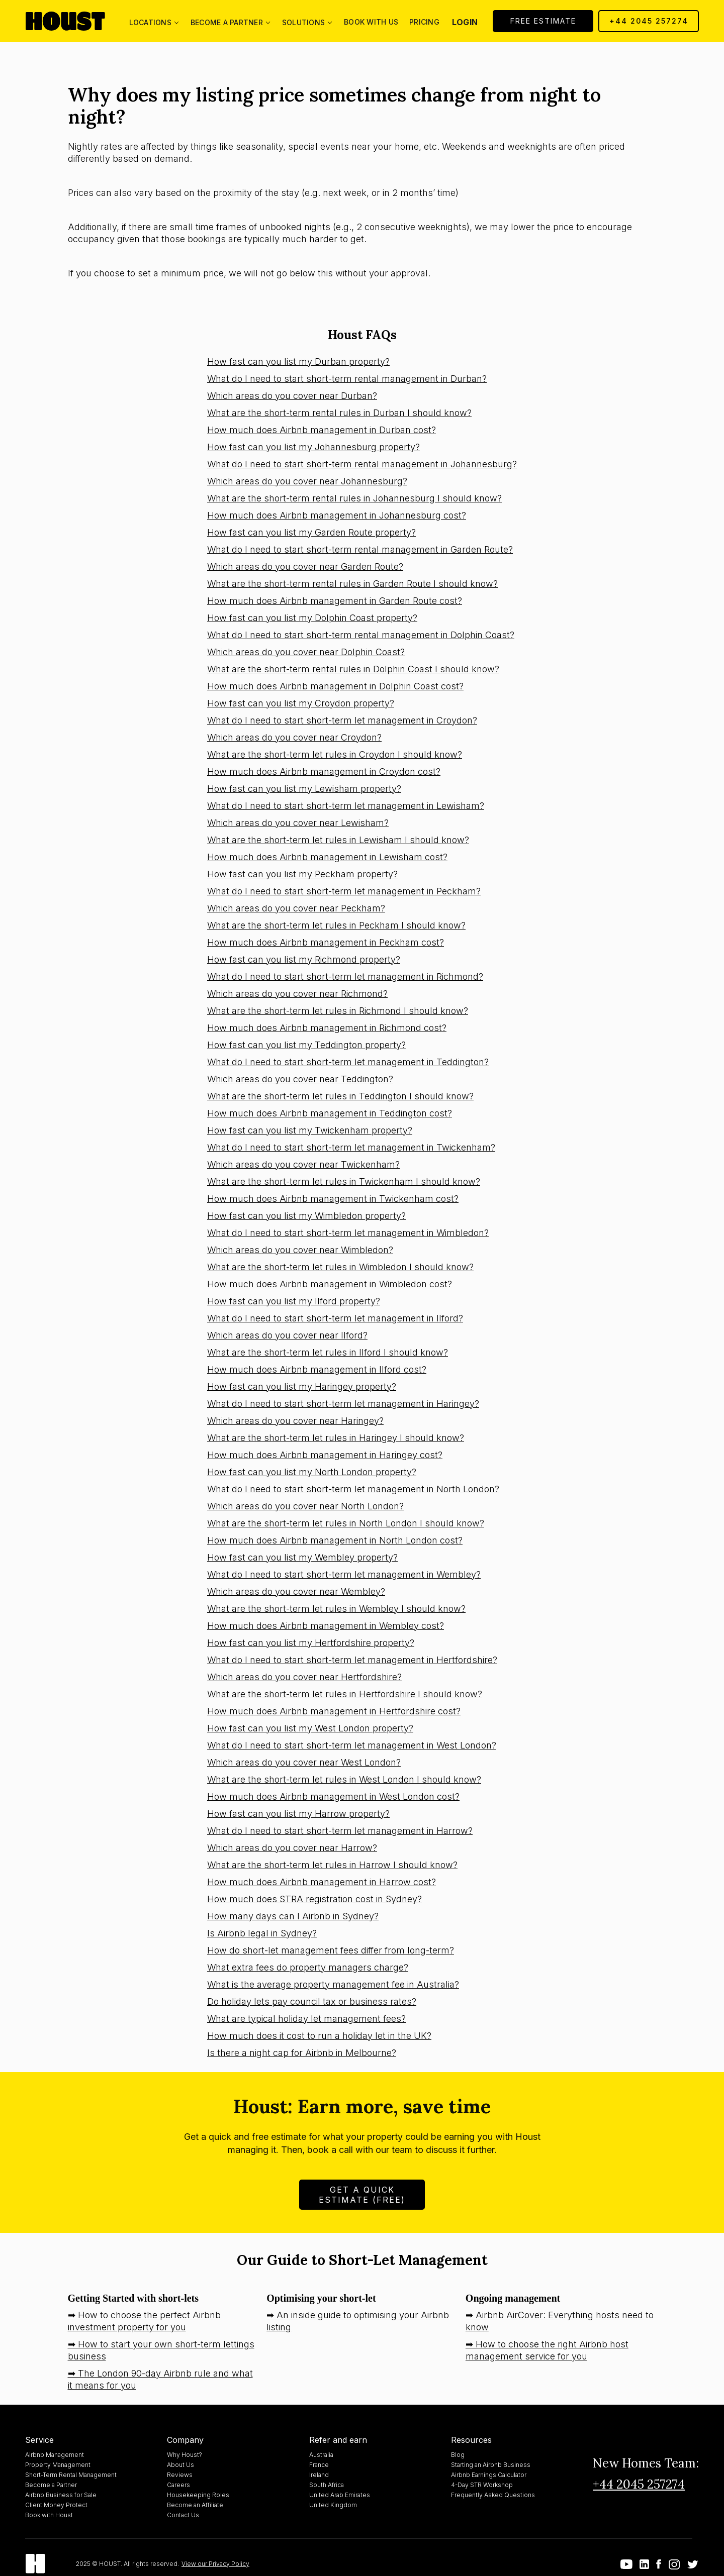 The width and height of the screenshot is (724, 2576). Describe the element at coordinates (351, 1745) in the screenshot. I see `What do I need to start short-term let management in West London?` at that location.